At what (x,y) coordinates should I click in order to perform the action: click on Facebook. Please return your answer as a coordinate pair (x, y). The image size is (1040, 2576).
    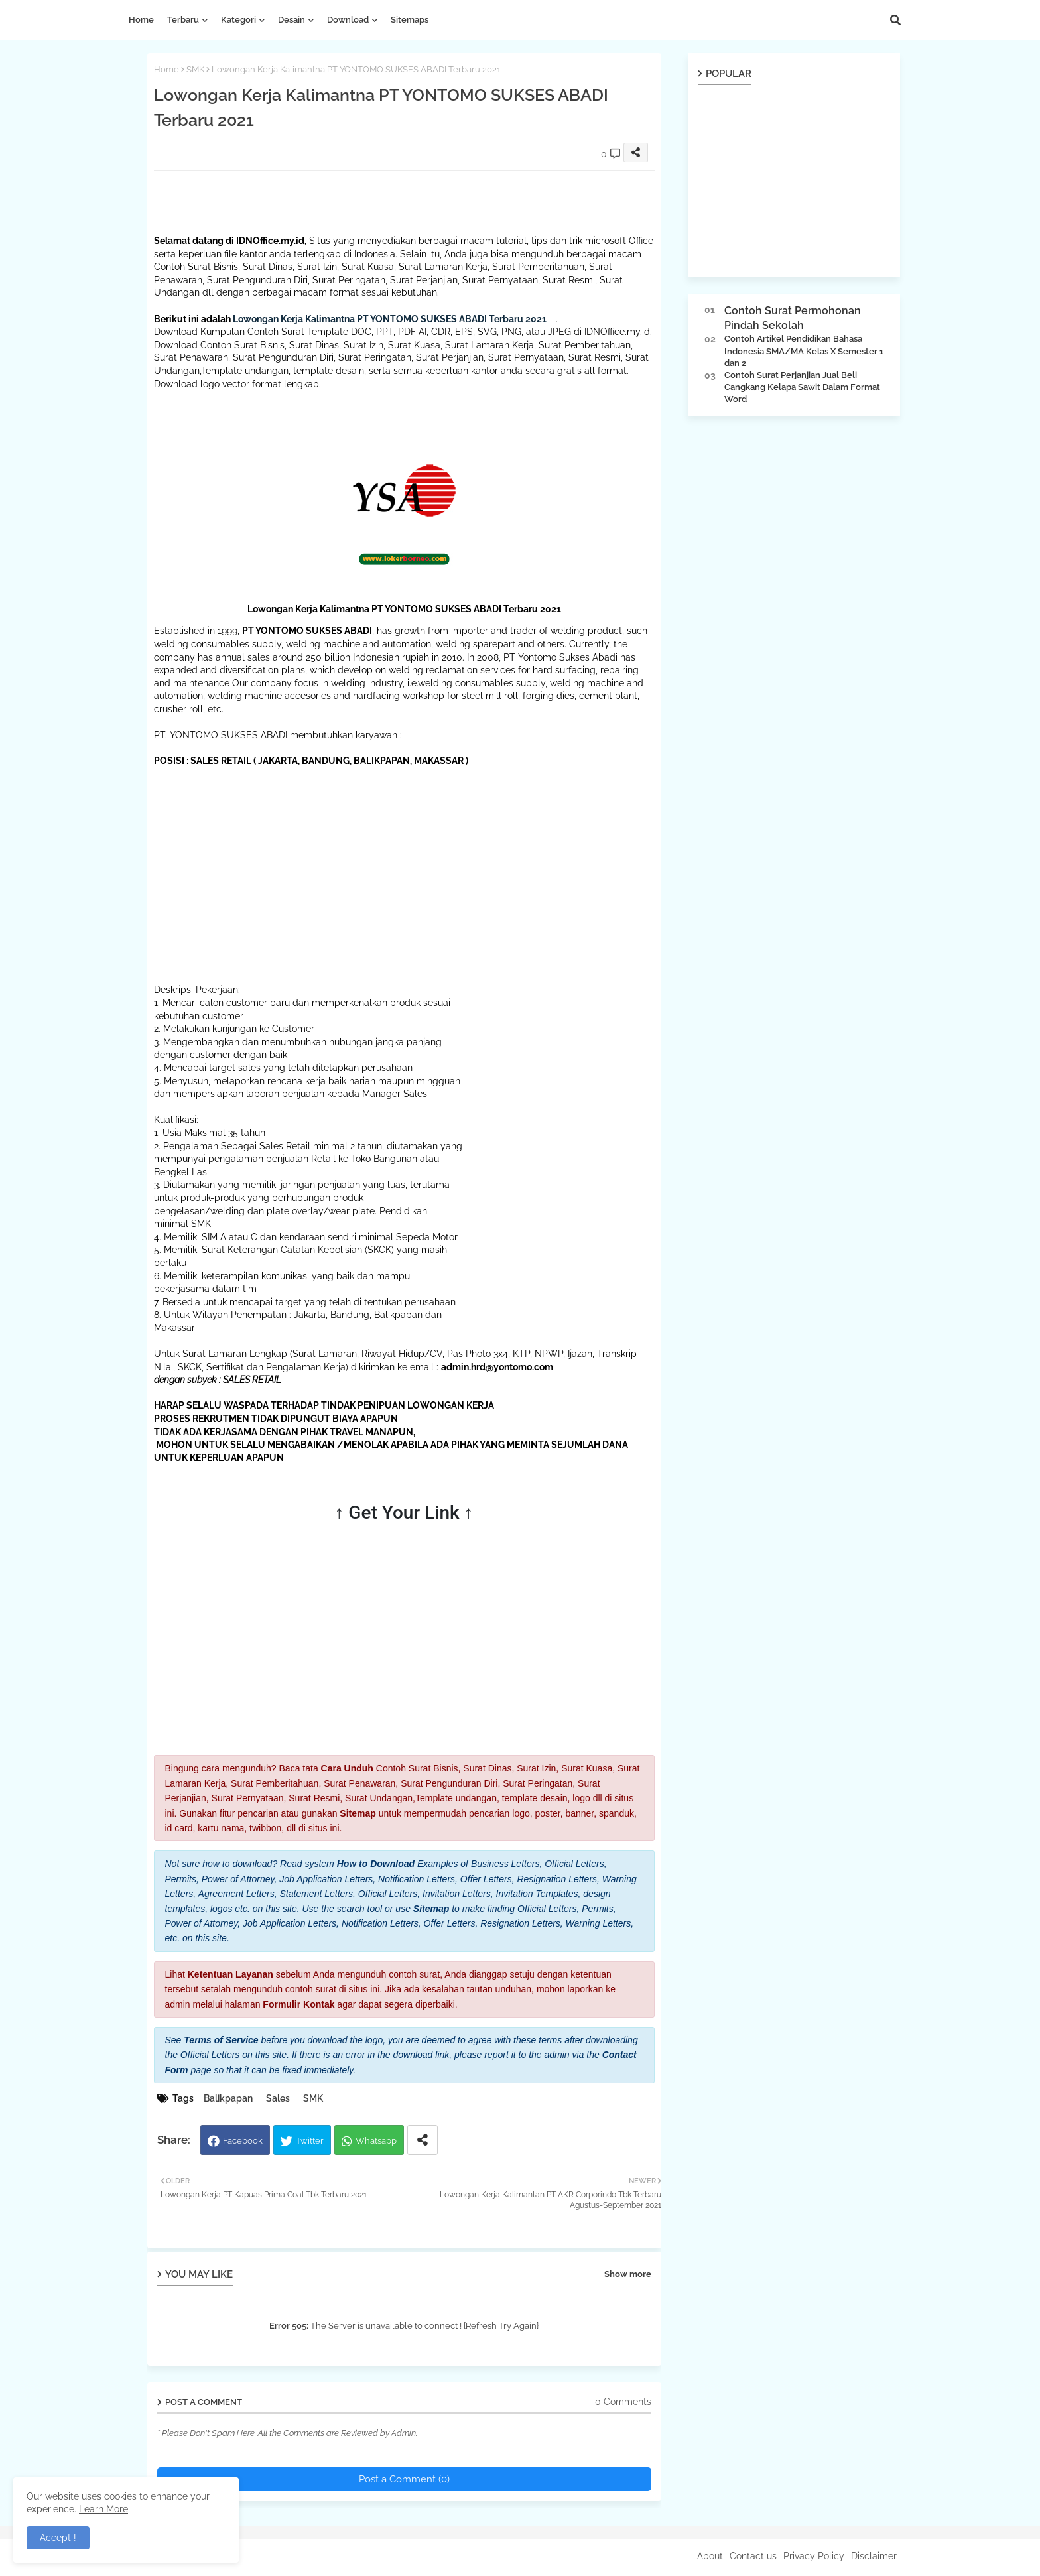
    Looking at the image, I should click on (243, 2141).